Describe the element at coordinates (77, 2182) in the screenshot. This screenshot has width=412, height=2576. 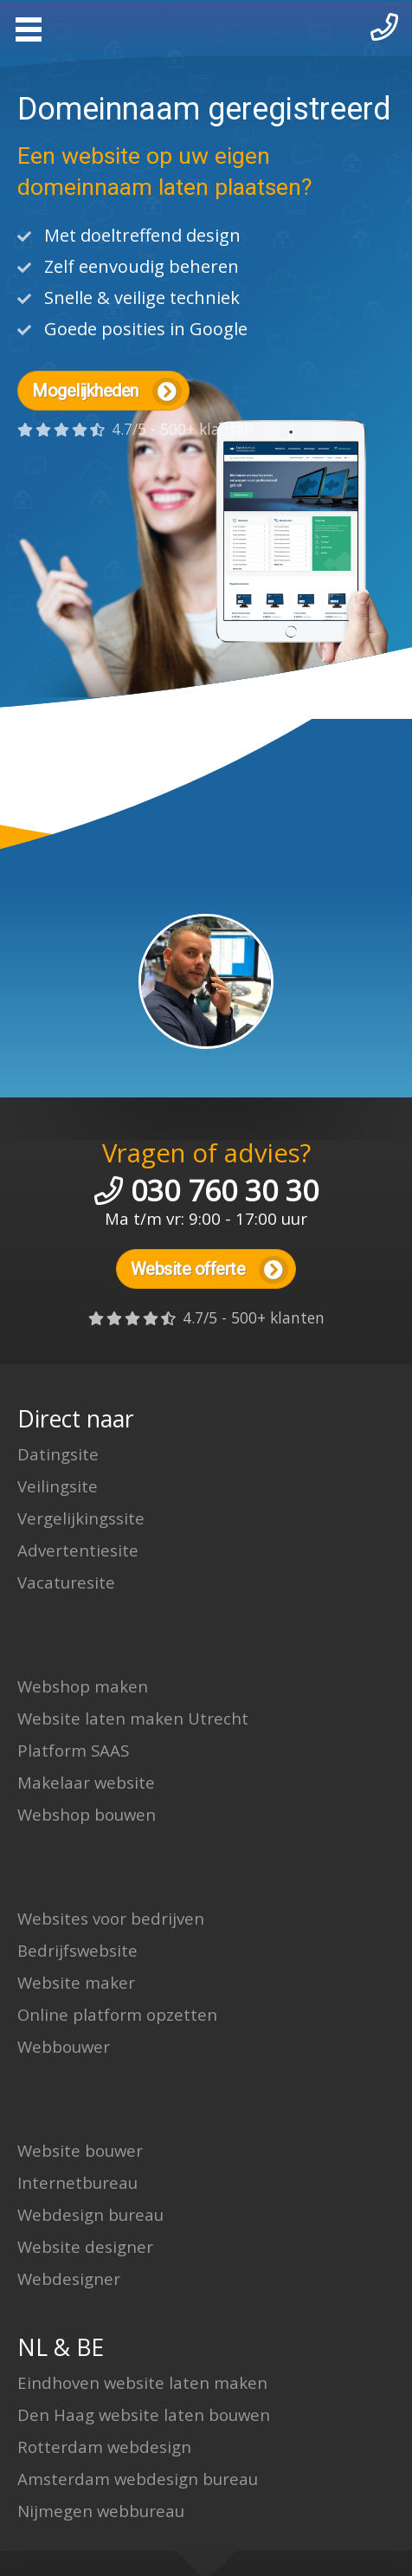
I see `Internetbureau` at that location.